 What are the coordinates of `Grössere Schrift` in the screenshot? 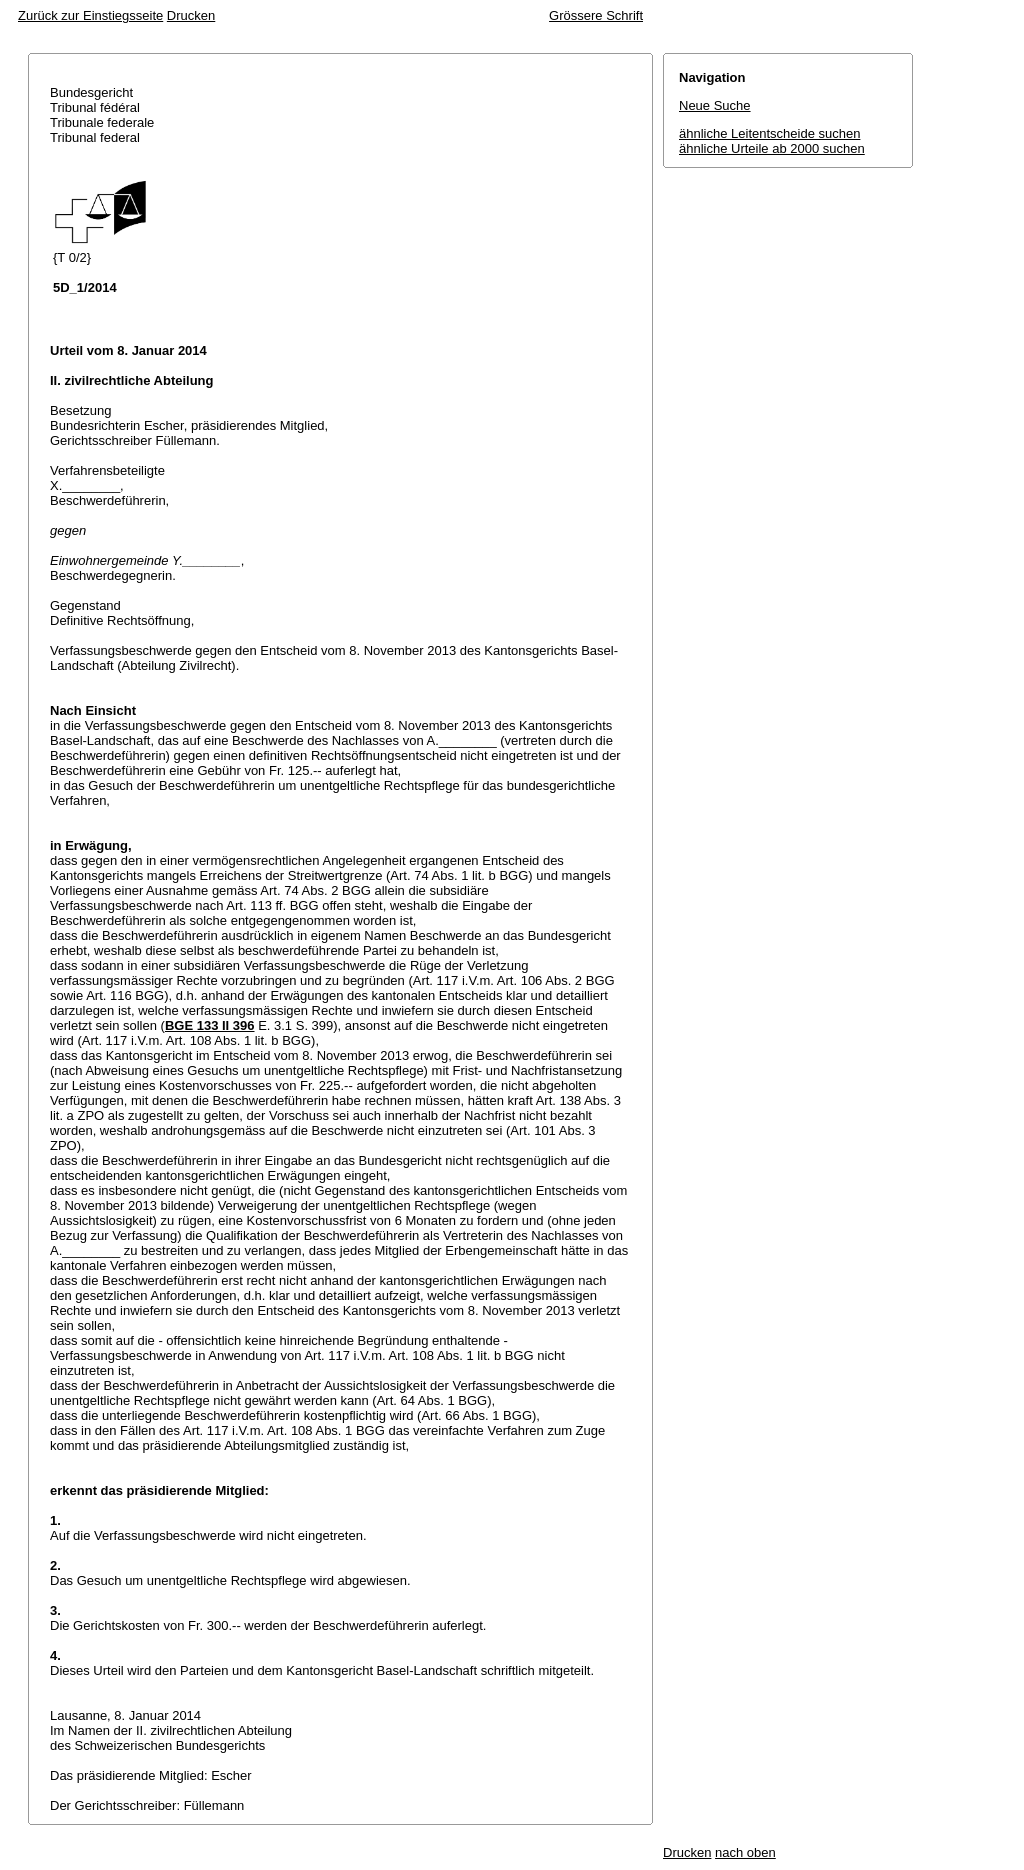 It's located at (596, 15).